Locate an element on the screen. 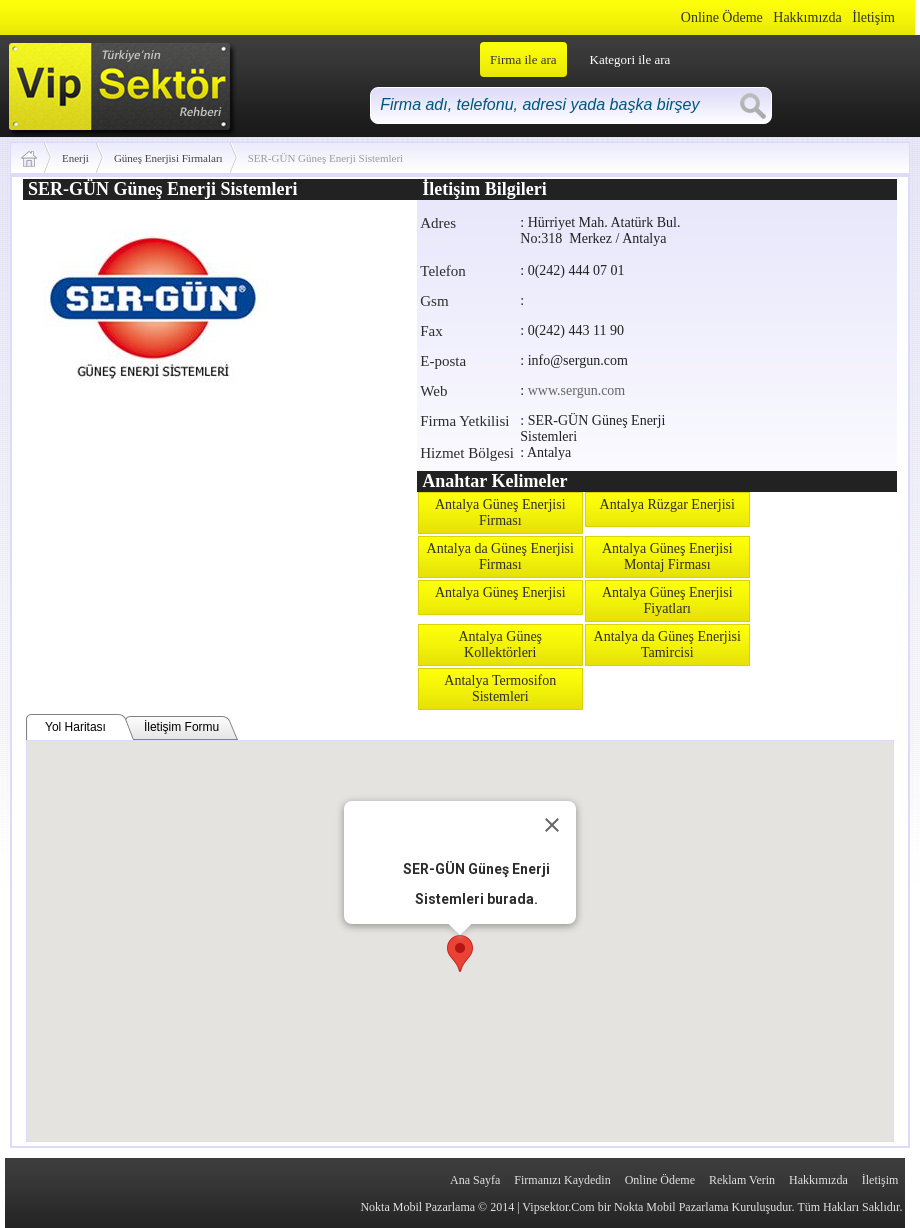  Kategori ile ara is located at coordinates (630, 59).